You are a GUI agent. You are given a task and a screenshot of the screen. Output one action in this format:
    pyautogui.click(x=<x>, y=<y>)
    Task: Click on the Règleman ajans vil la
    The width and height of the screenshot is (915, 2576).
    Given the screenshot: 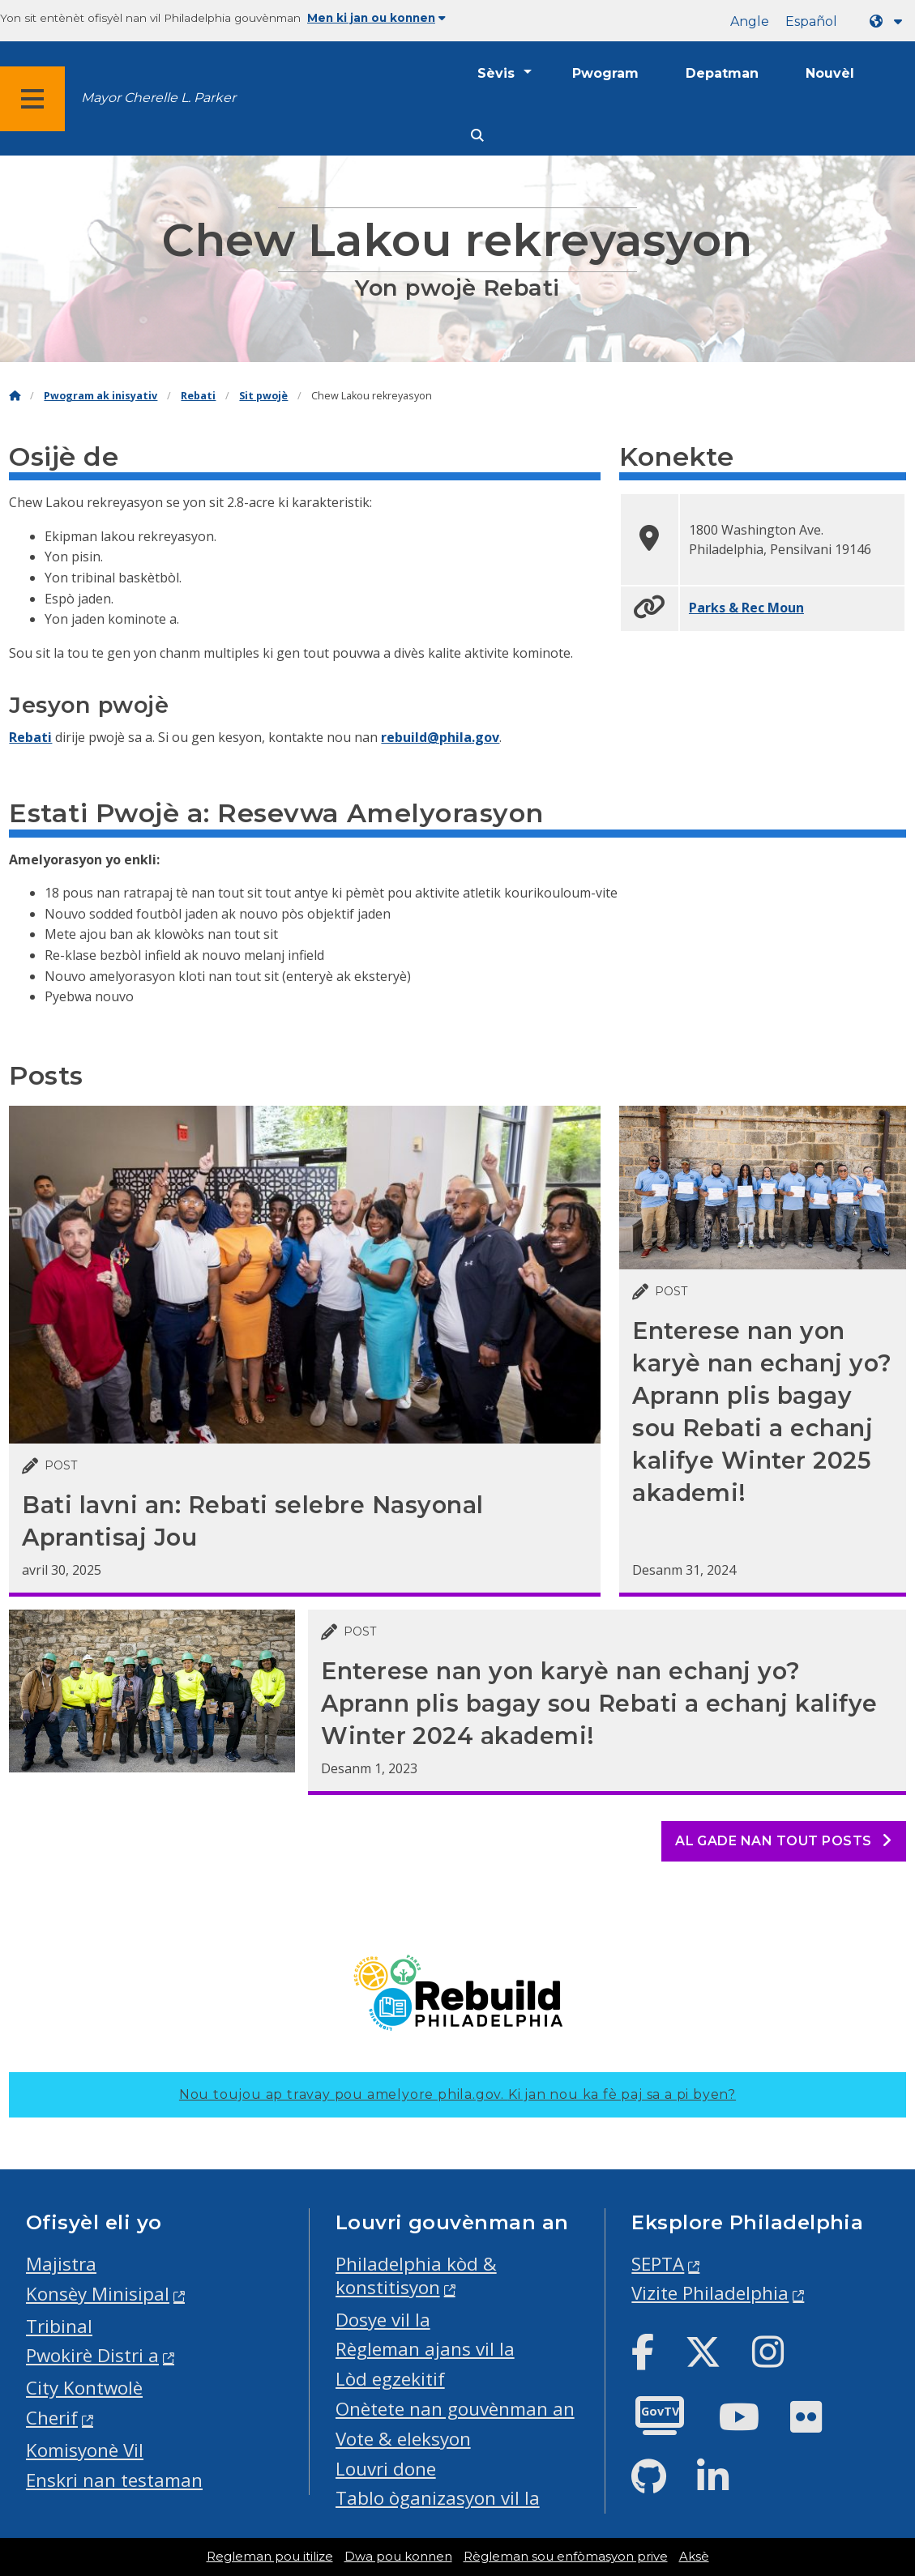 What is the action you would take?
    pyautogui.click(x=425, y=2348)
    